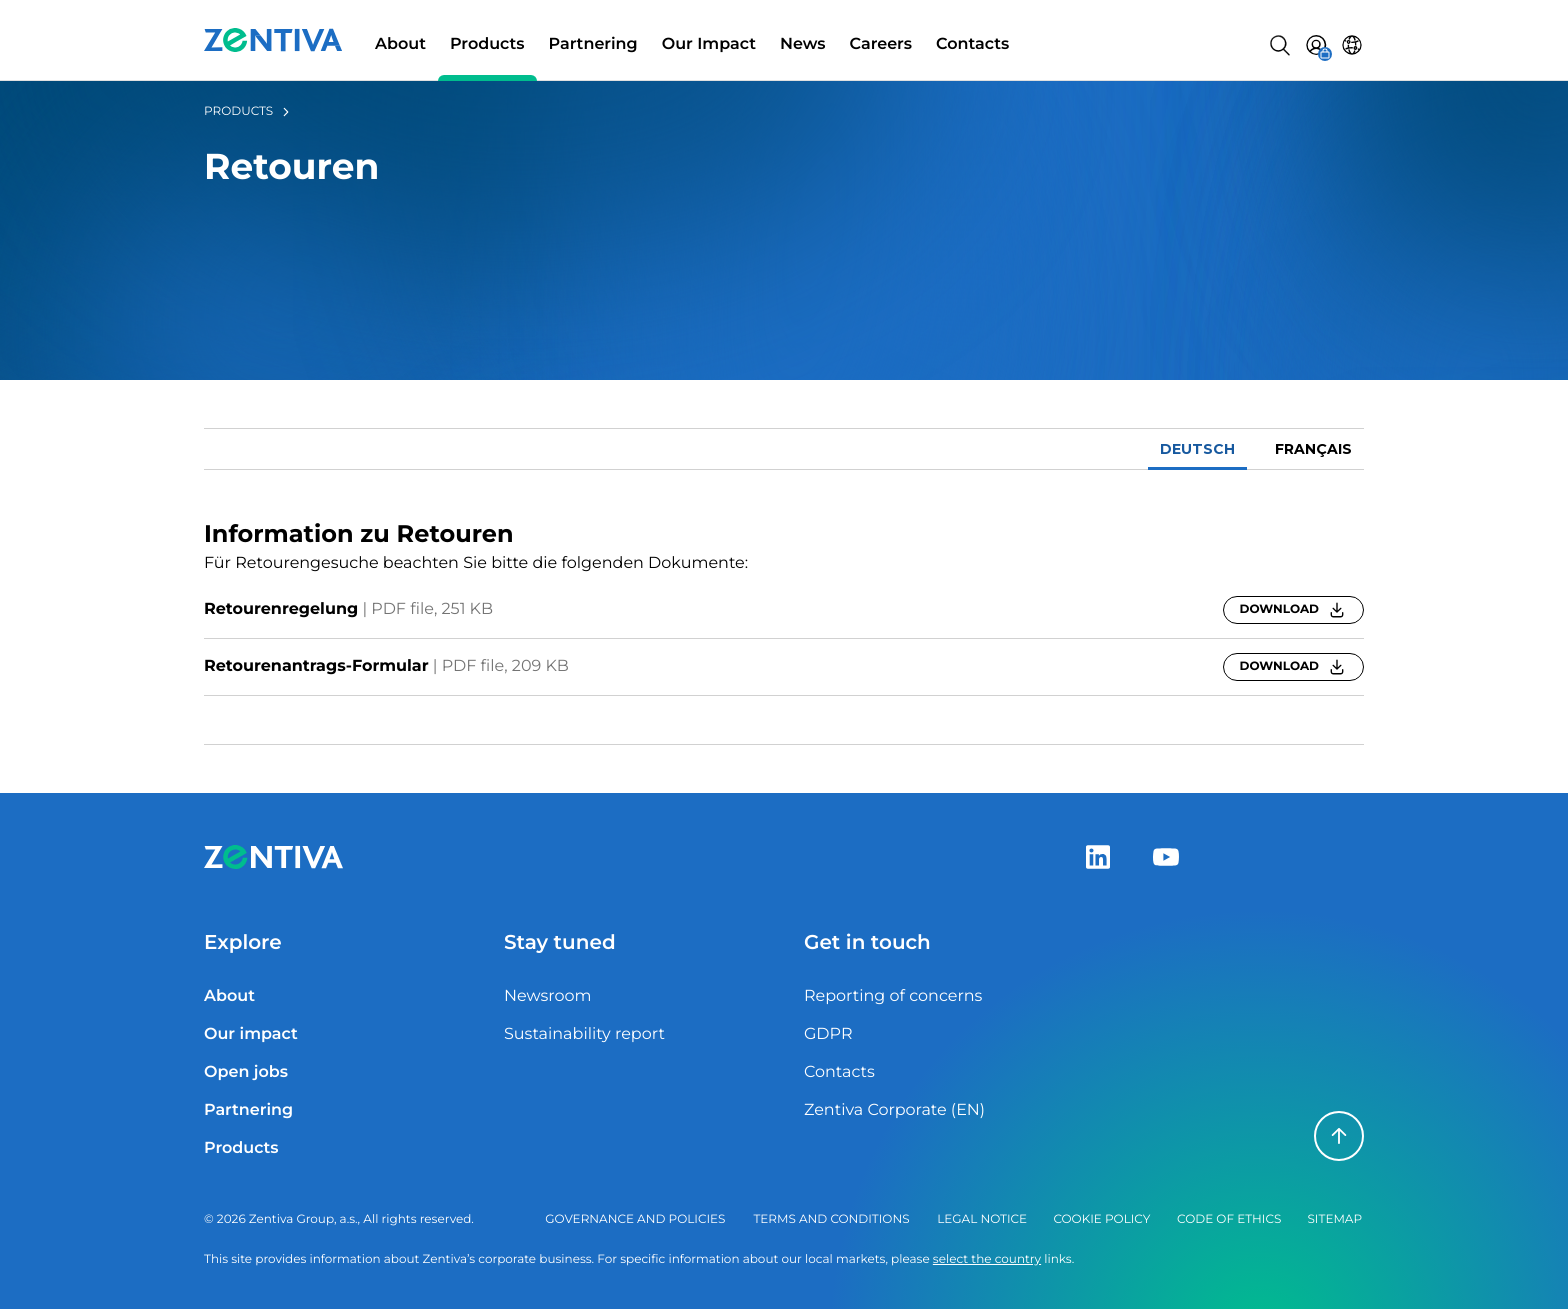  I want to click on Deutsch [tab], so click(1197, 449).